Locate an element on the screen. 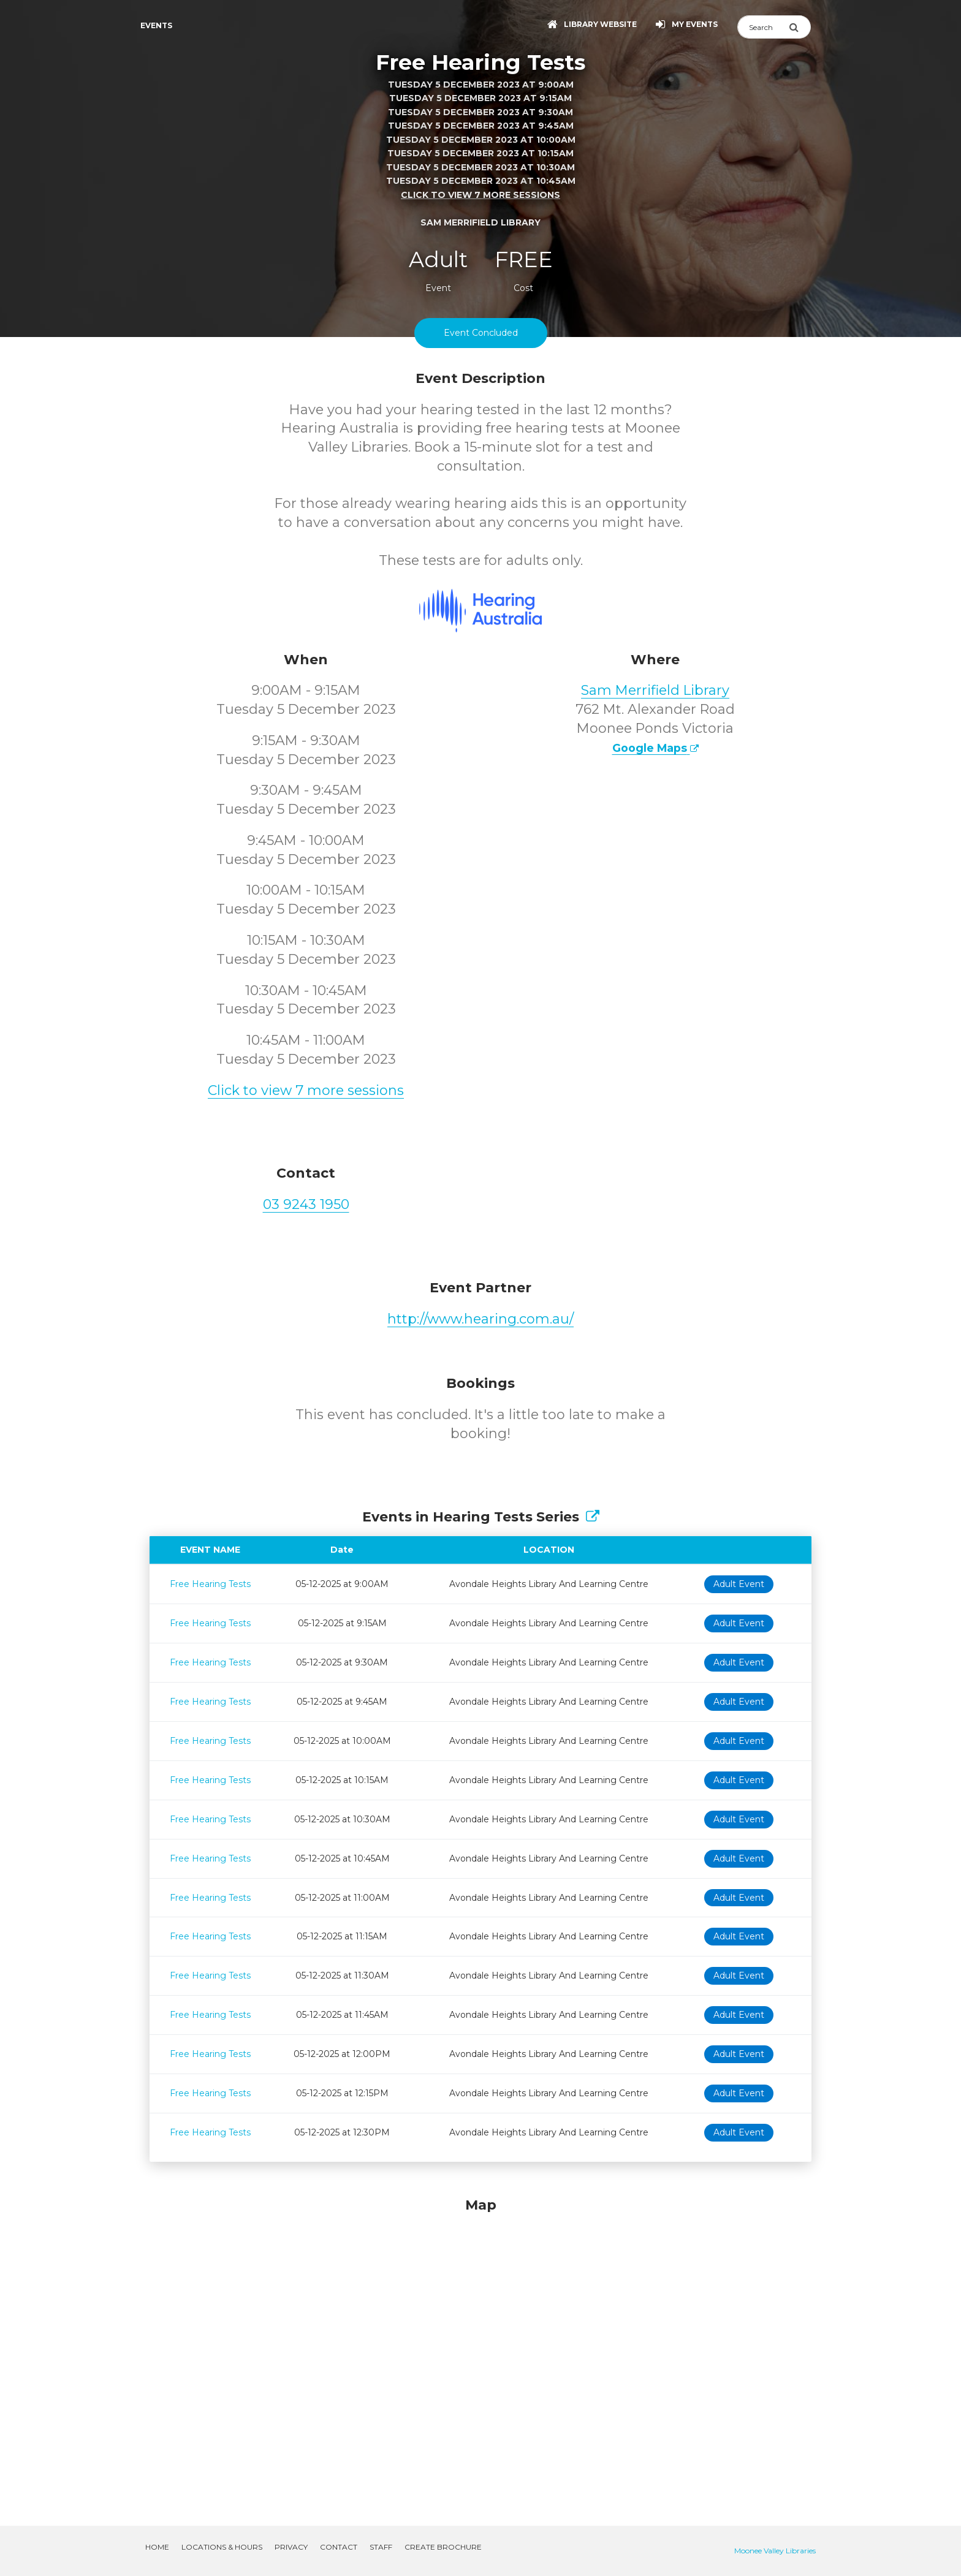 The image size is (961, 2576). [Map] is located at coordinates (480, 2346).